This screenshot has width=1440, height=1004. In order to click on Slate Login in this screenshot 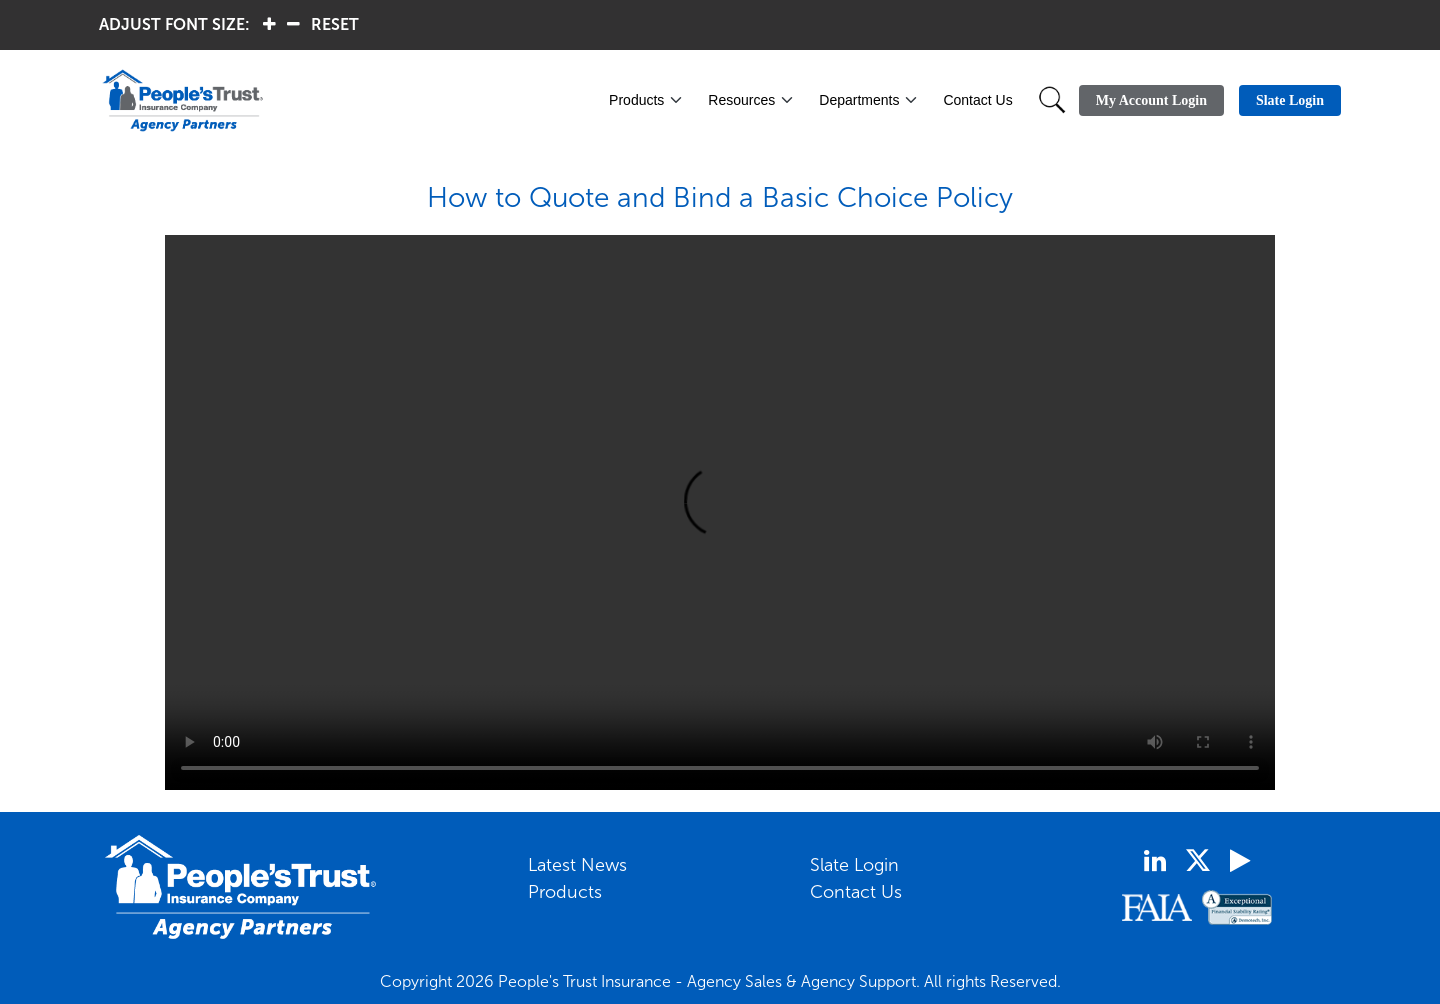, I will do `click(854, 865)`.